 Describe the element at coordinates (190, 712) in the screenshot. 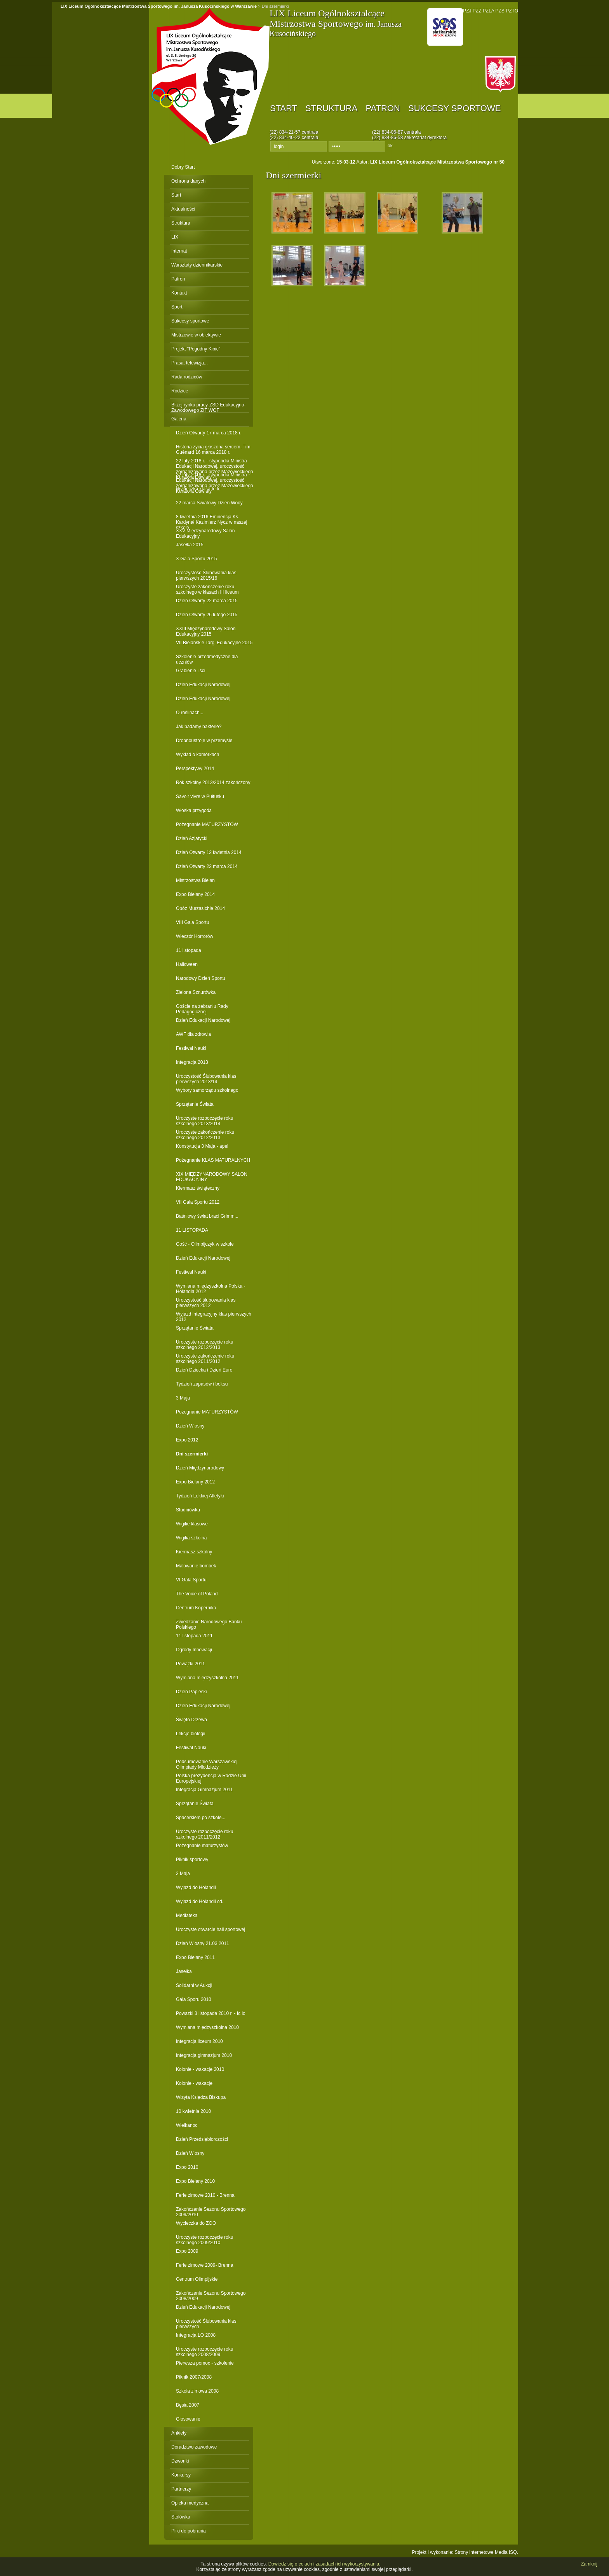

I see `O roślinach...` at that location.